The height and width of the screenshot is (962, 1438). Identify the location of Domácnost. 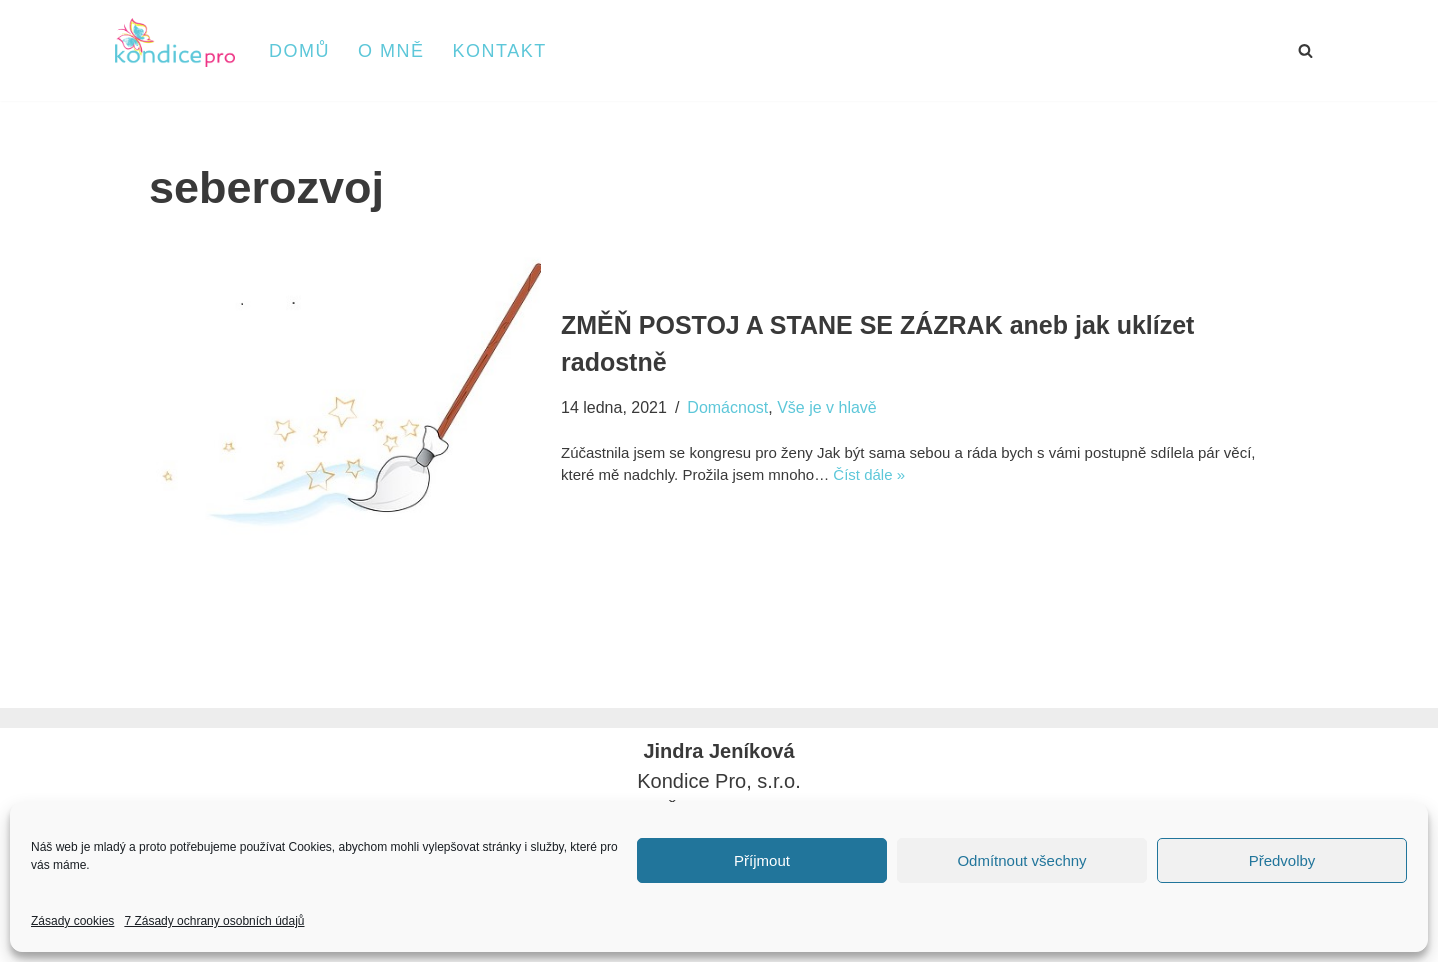
(727, 407).